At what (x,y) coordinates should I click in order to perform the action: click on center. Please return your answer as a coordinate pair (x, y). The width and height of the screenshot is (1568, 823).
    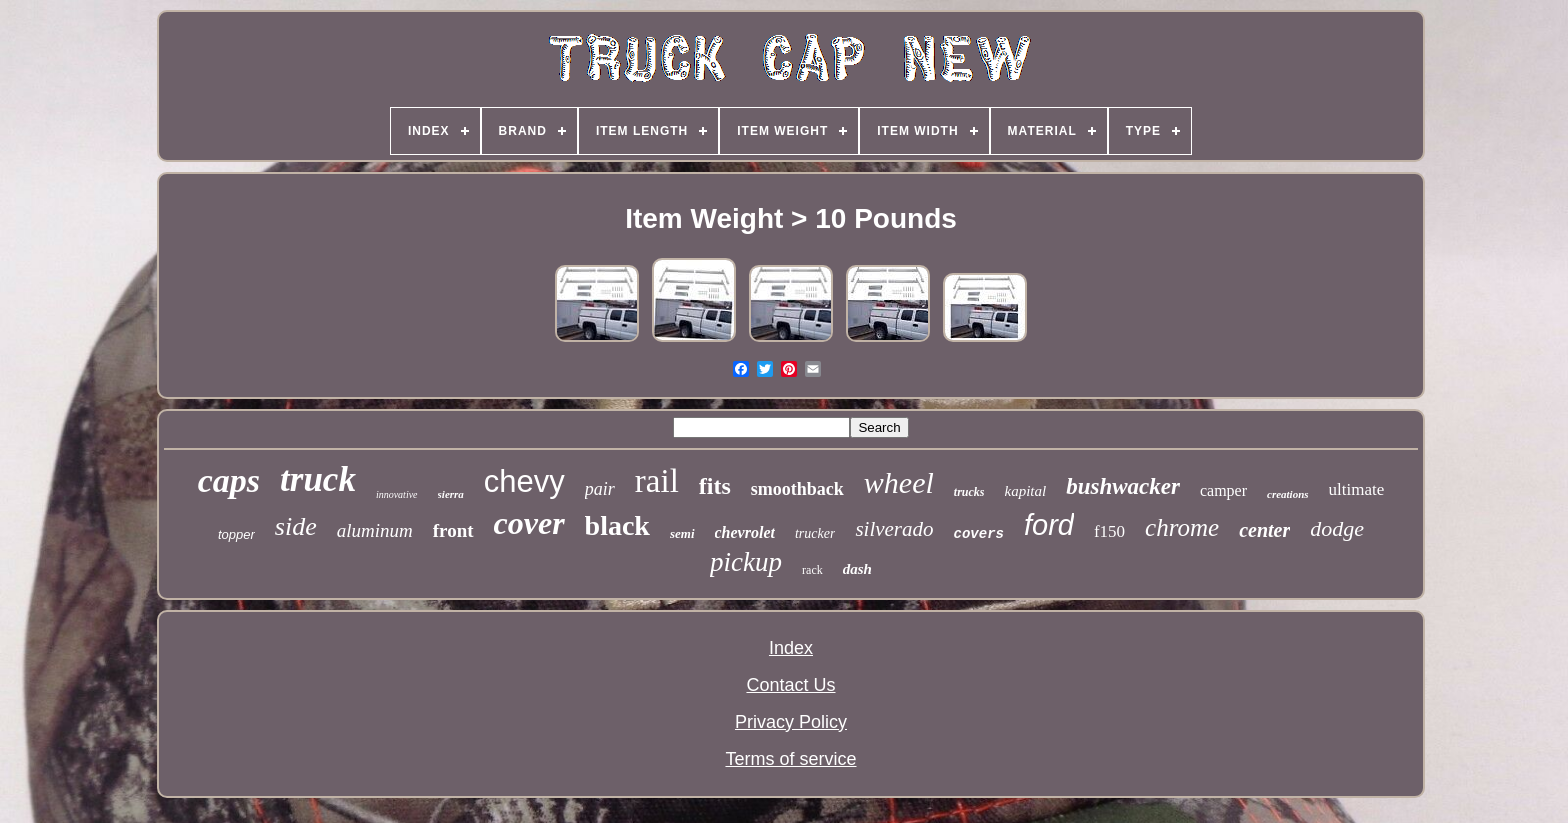
    Looking at the image, I should click on (1264, 530).